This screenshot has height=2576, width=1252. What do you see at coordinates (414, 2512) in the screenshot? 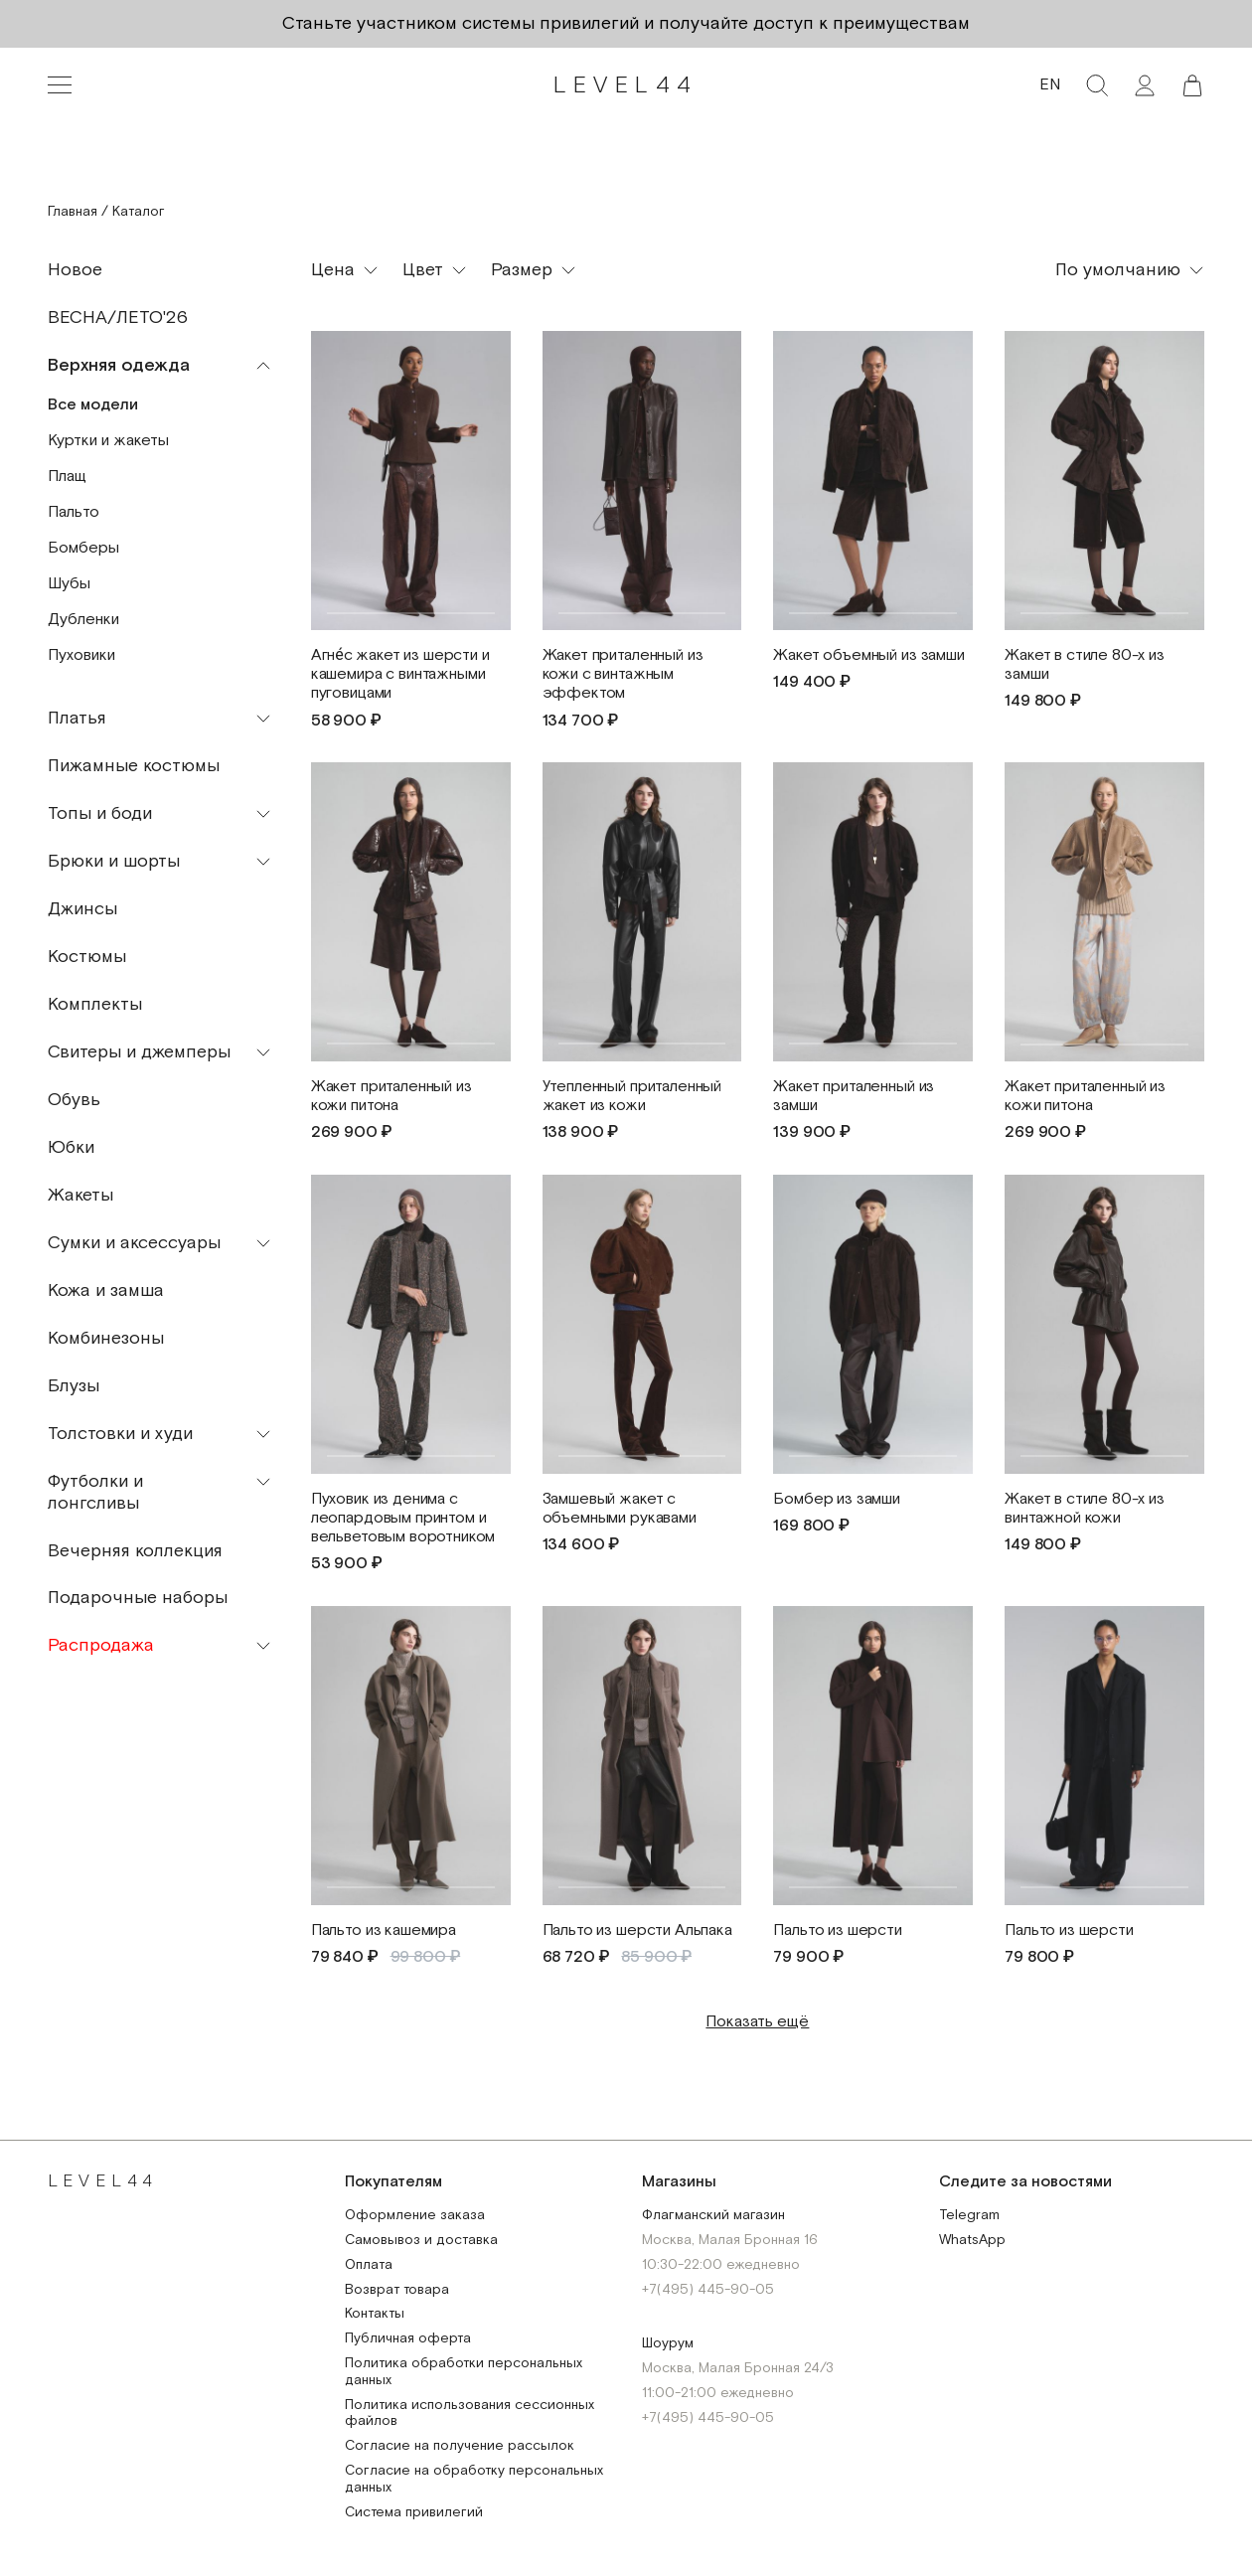
I see `Система привилегий` at bounding box center [414, 2512].